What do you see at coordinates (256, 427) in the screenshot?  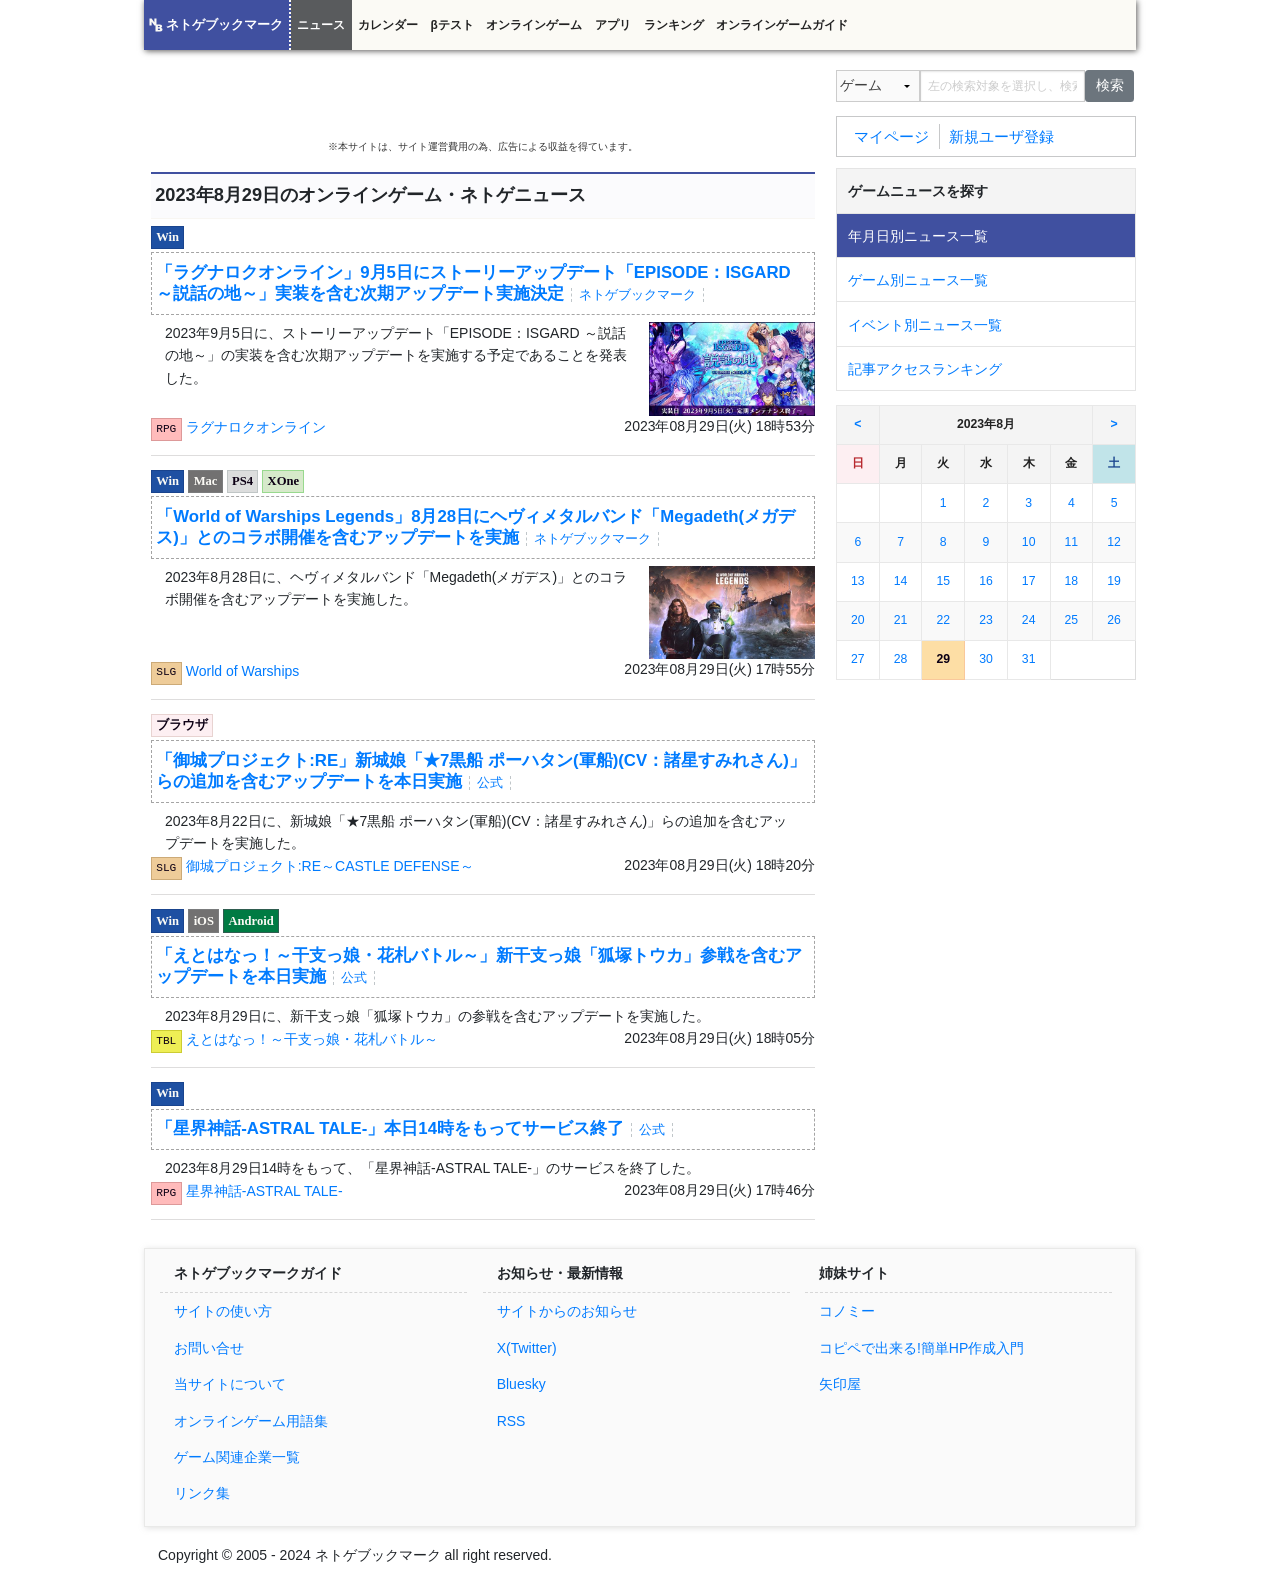 I see `ラグナロクオンライン` at bounding box center [256, 427].